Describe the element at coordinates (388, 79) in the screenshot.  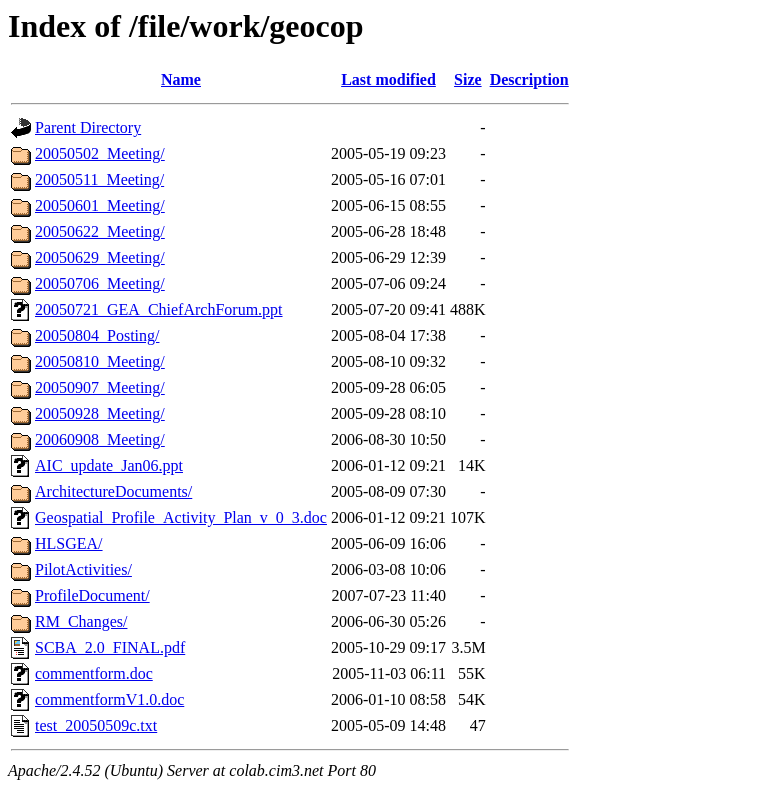
I see `Last modified` at that location.